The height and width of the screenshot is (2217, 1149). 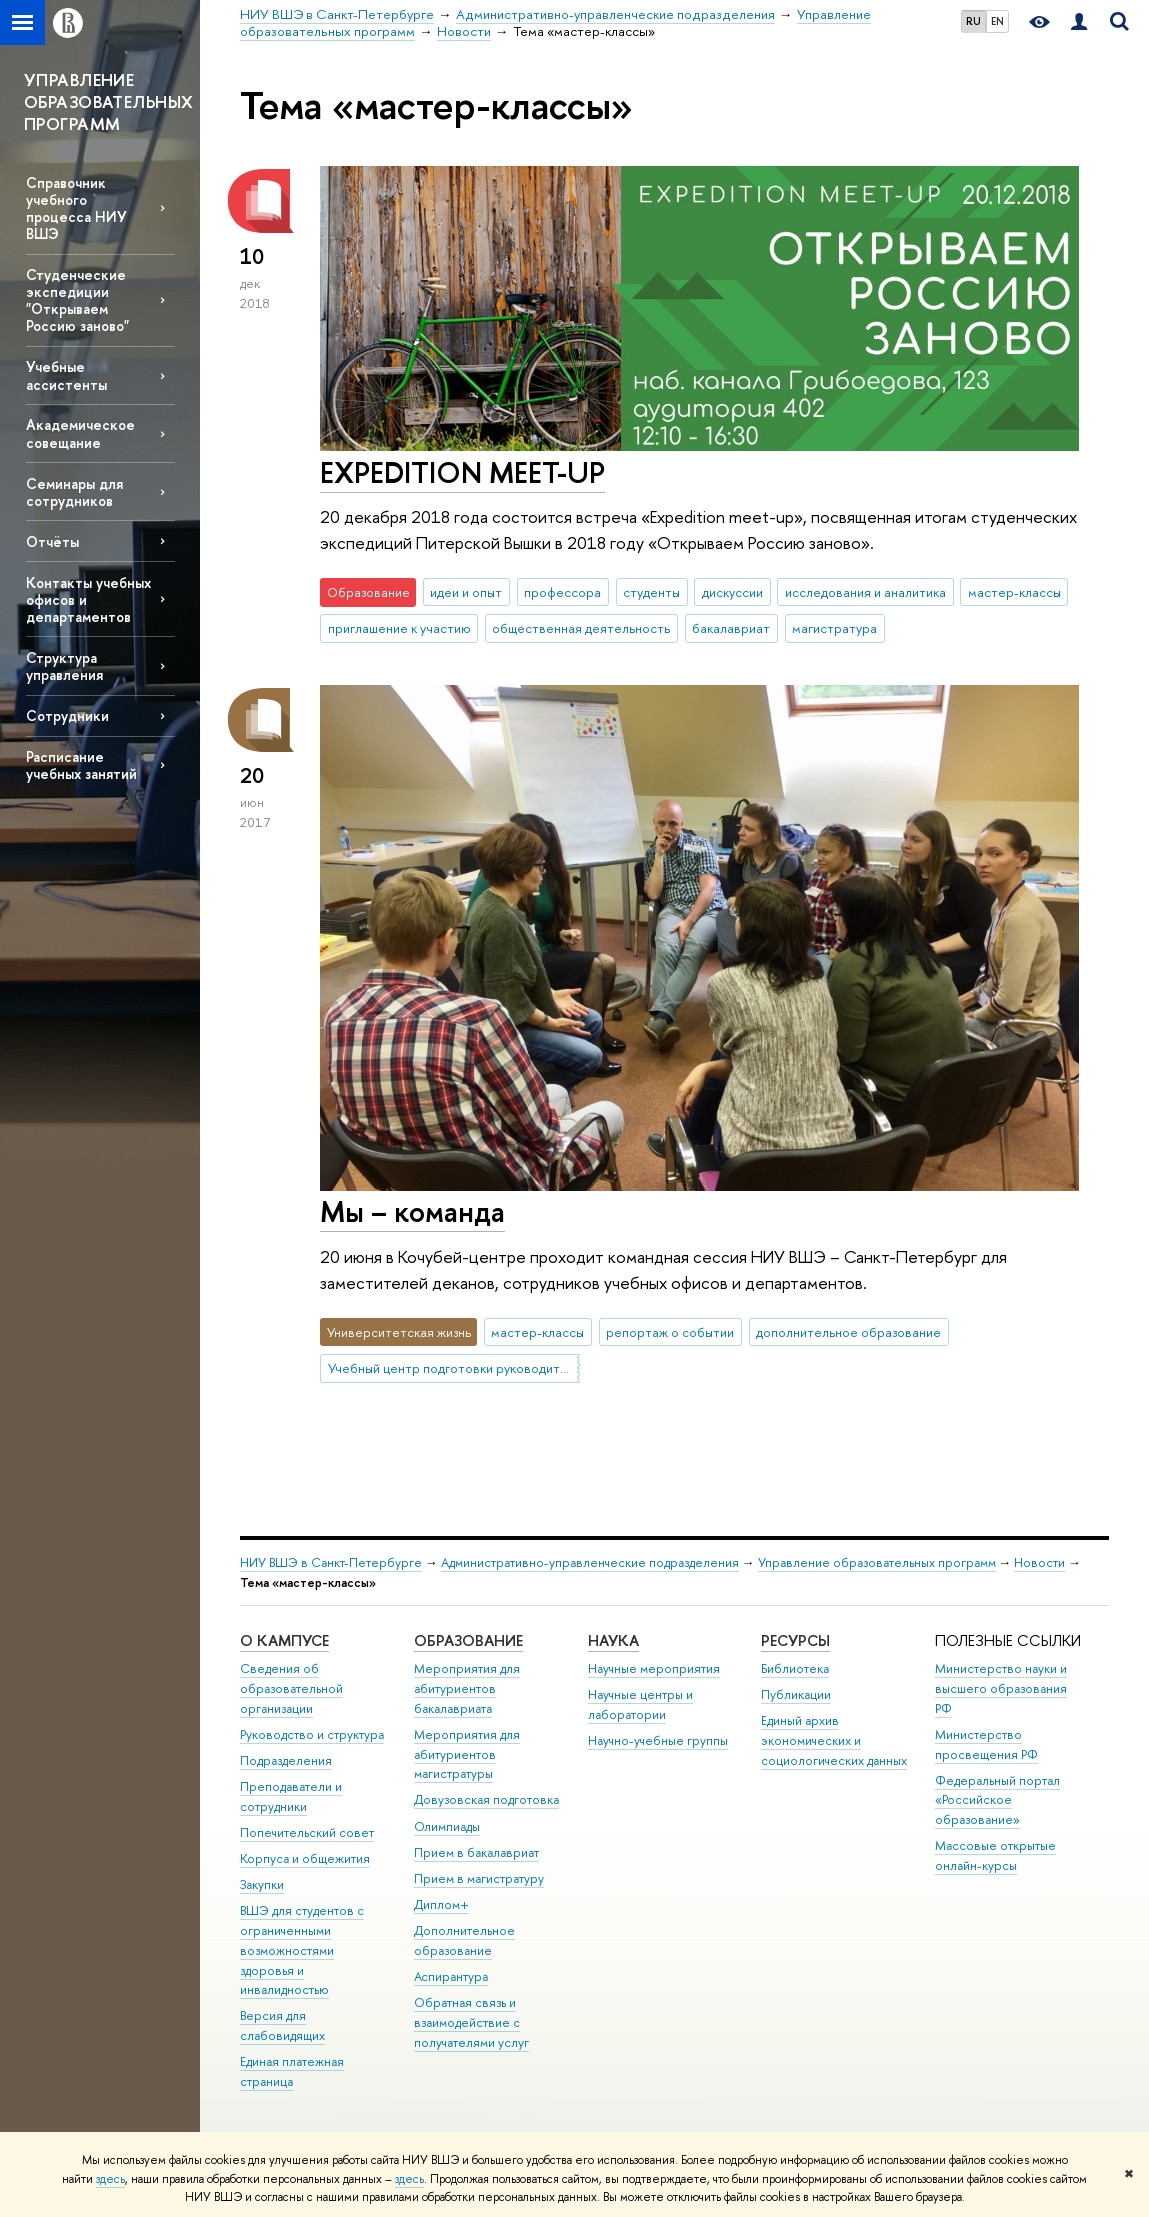 I want to click on Академическое совещание, so click(x=80, y=433).